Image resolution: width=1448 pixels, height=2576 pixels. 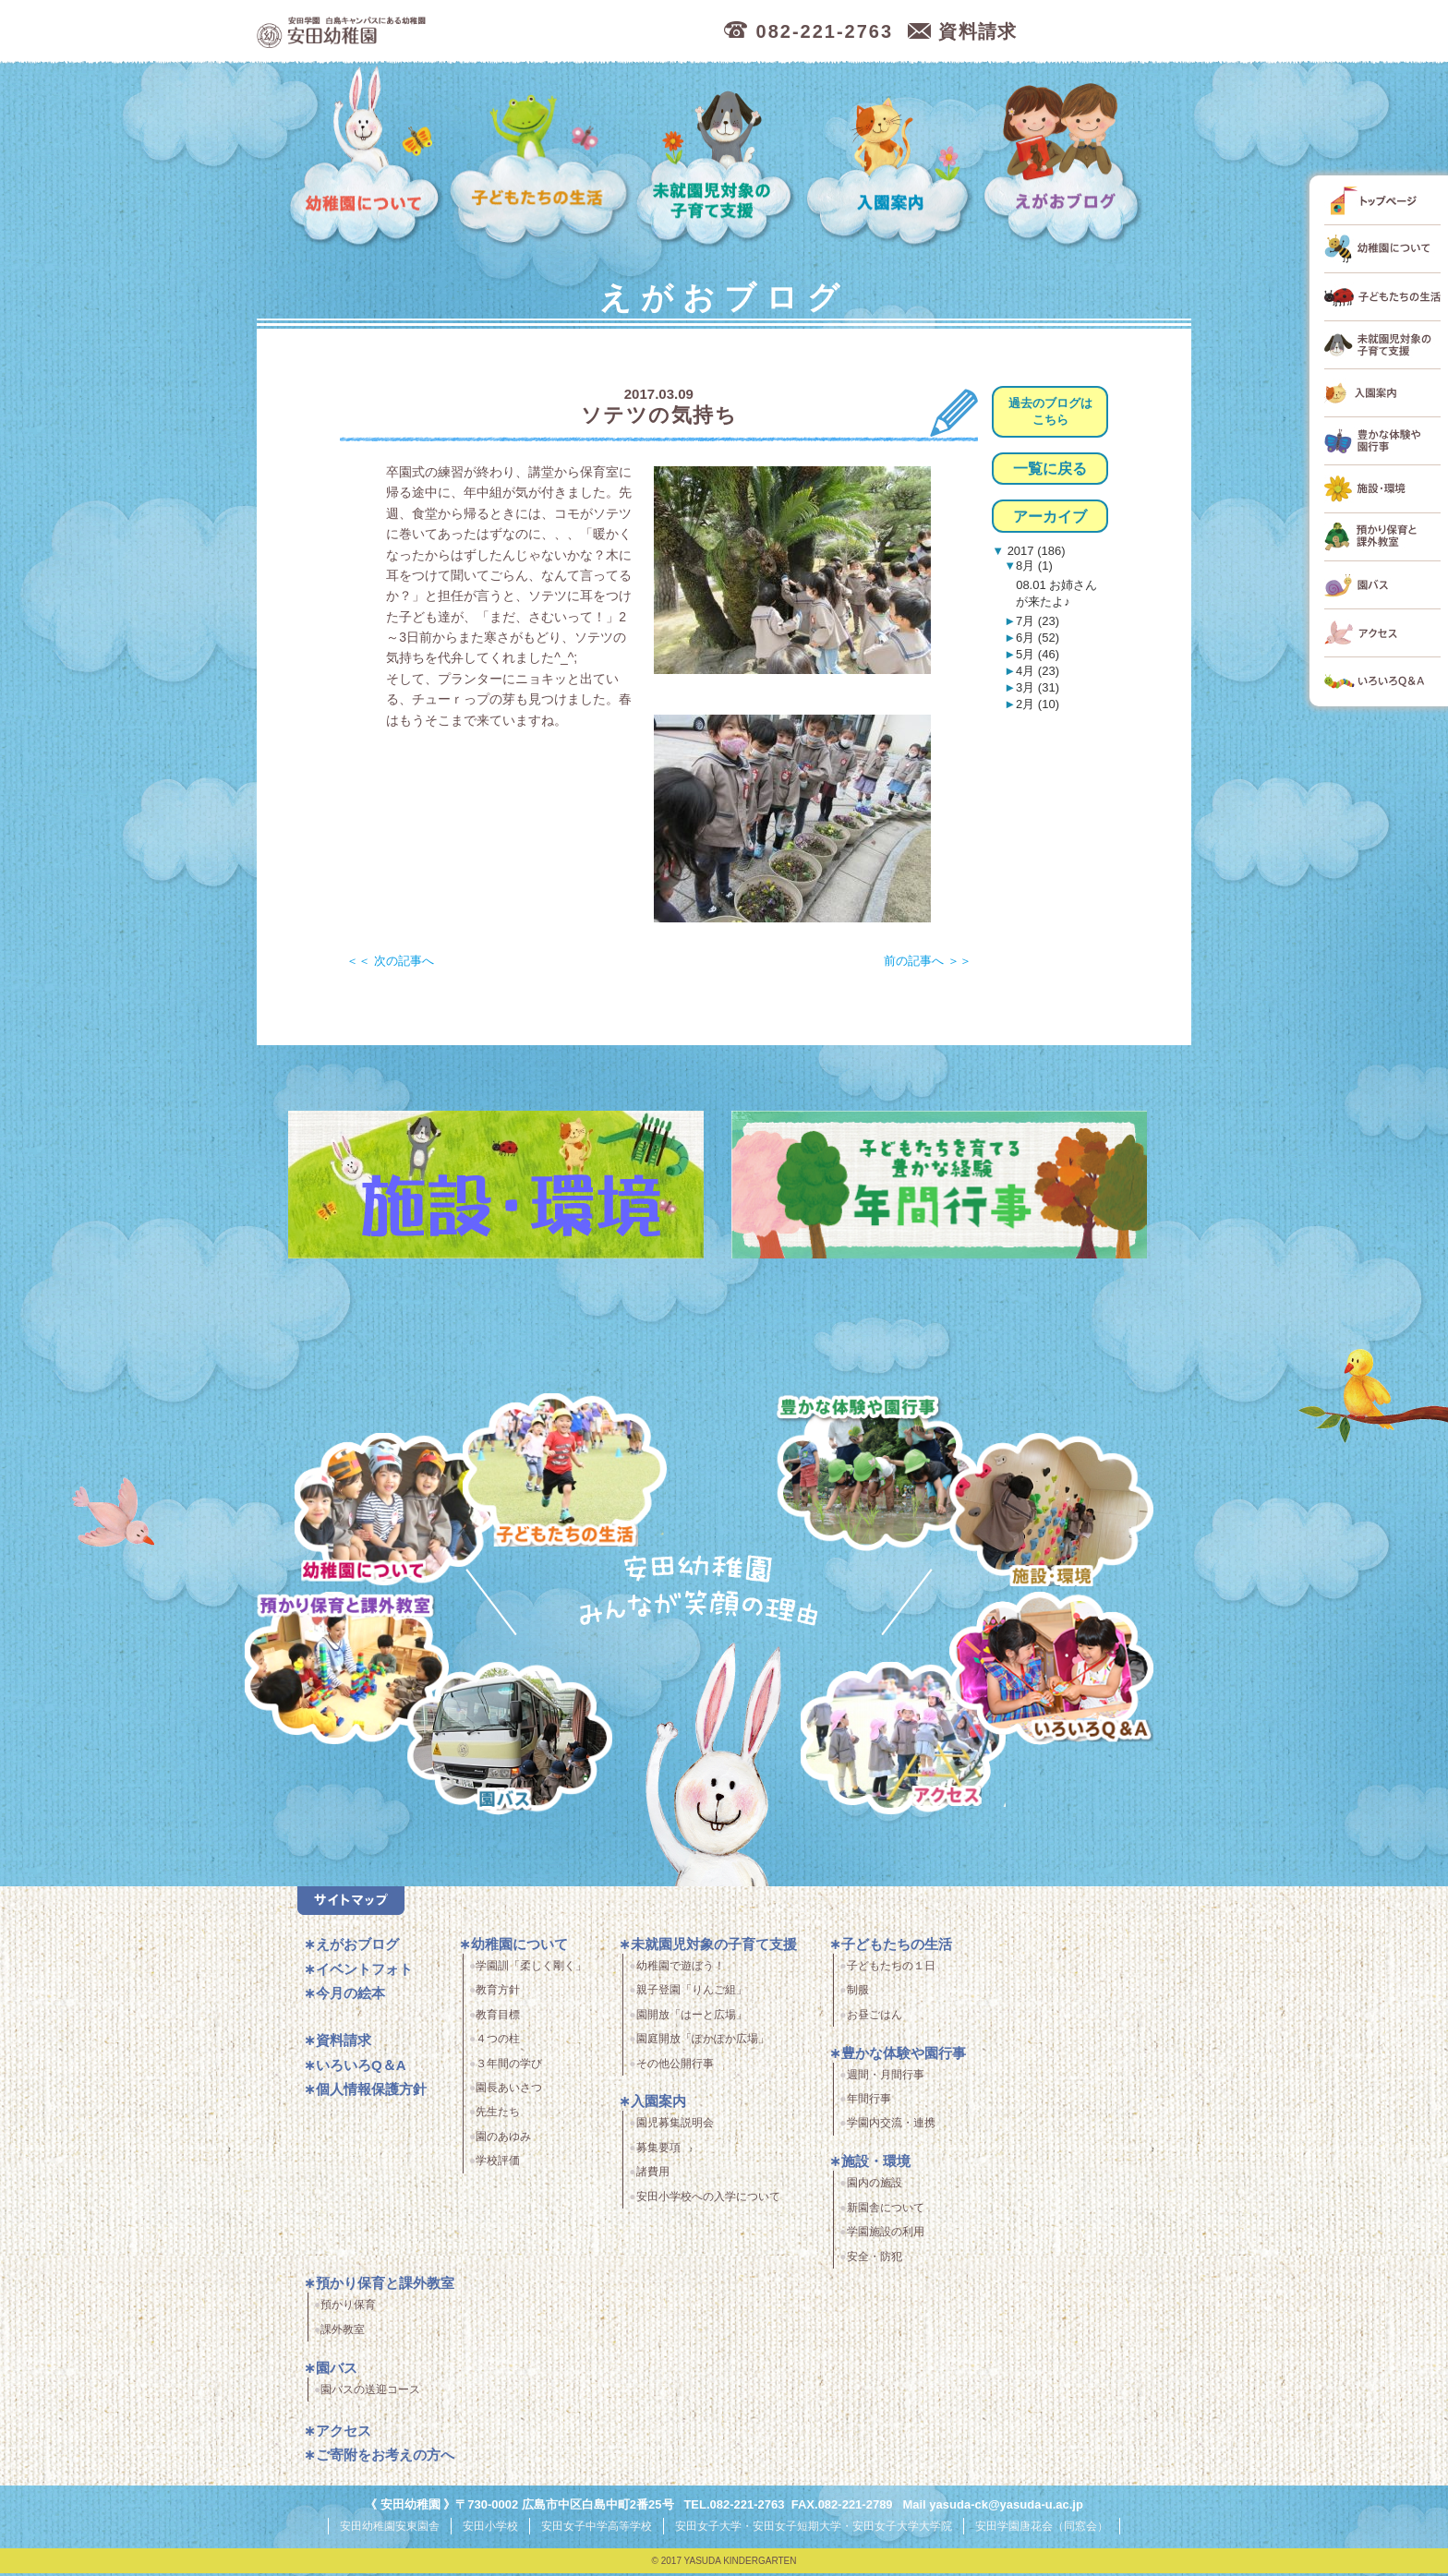 I want to click on 年間行事, so click(x=869, y=2102).